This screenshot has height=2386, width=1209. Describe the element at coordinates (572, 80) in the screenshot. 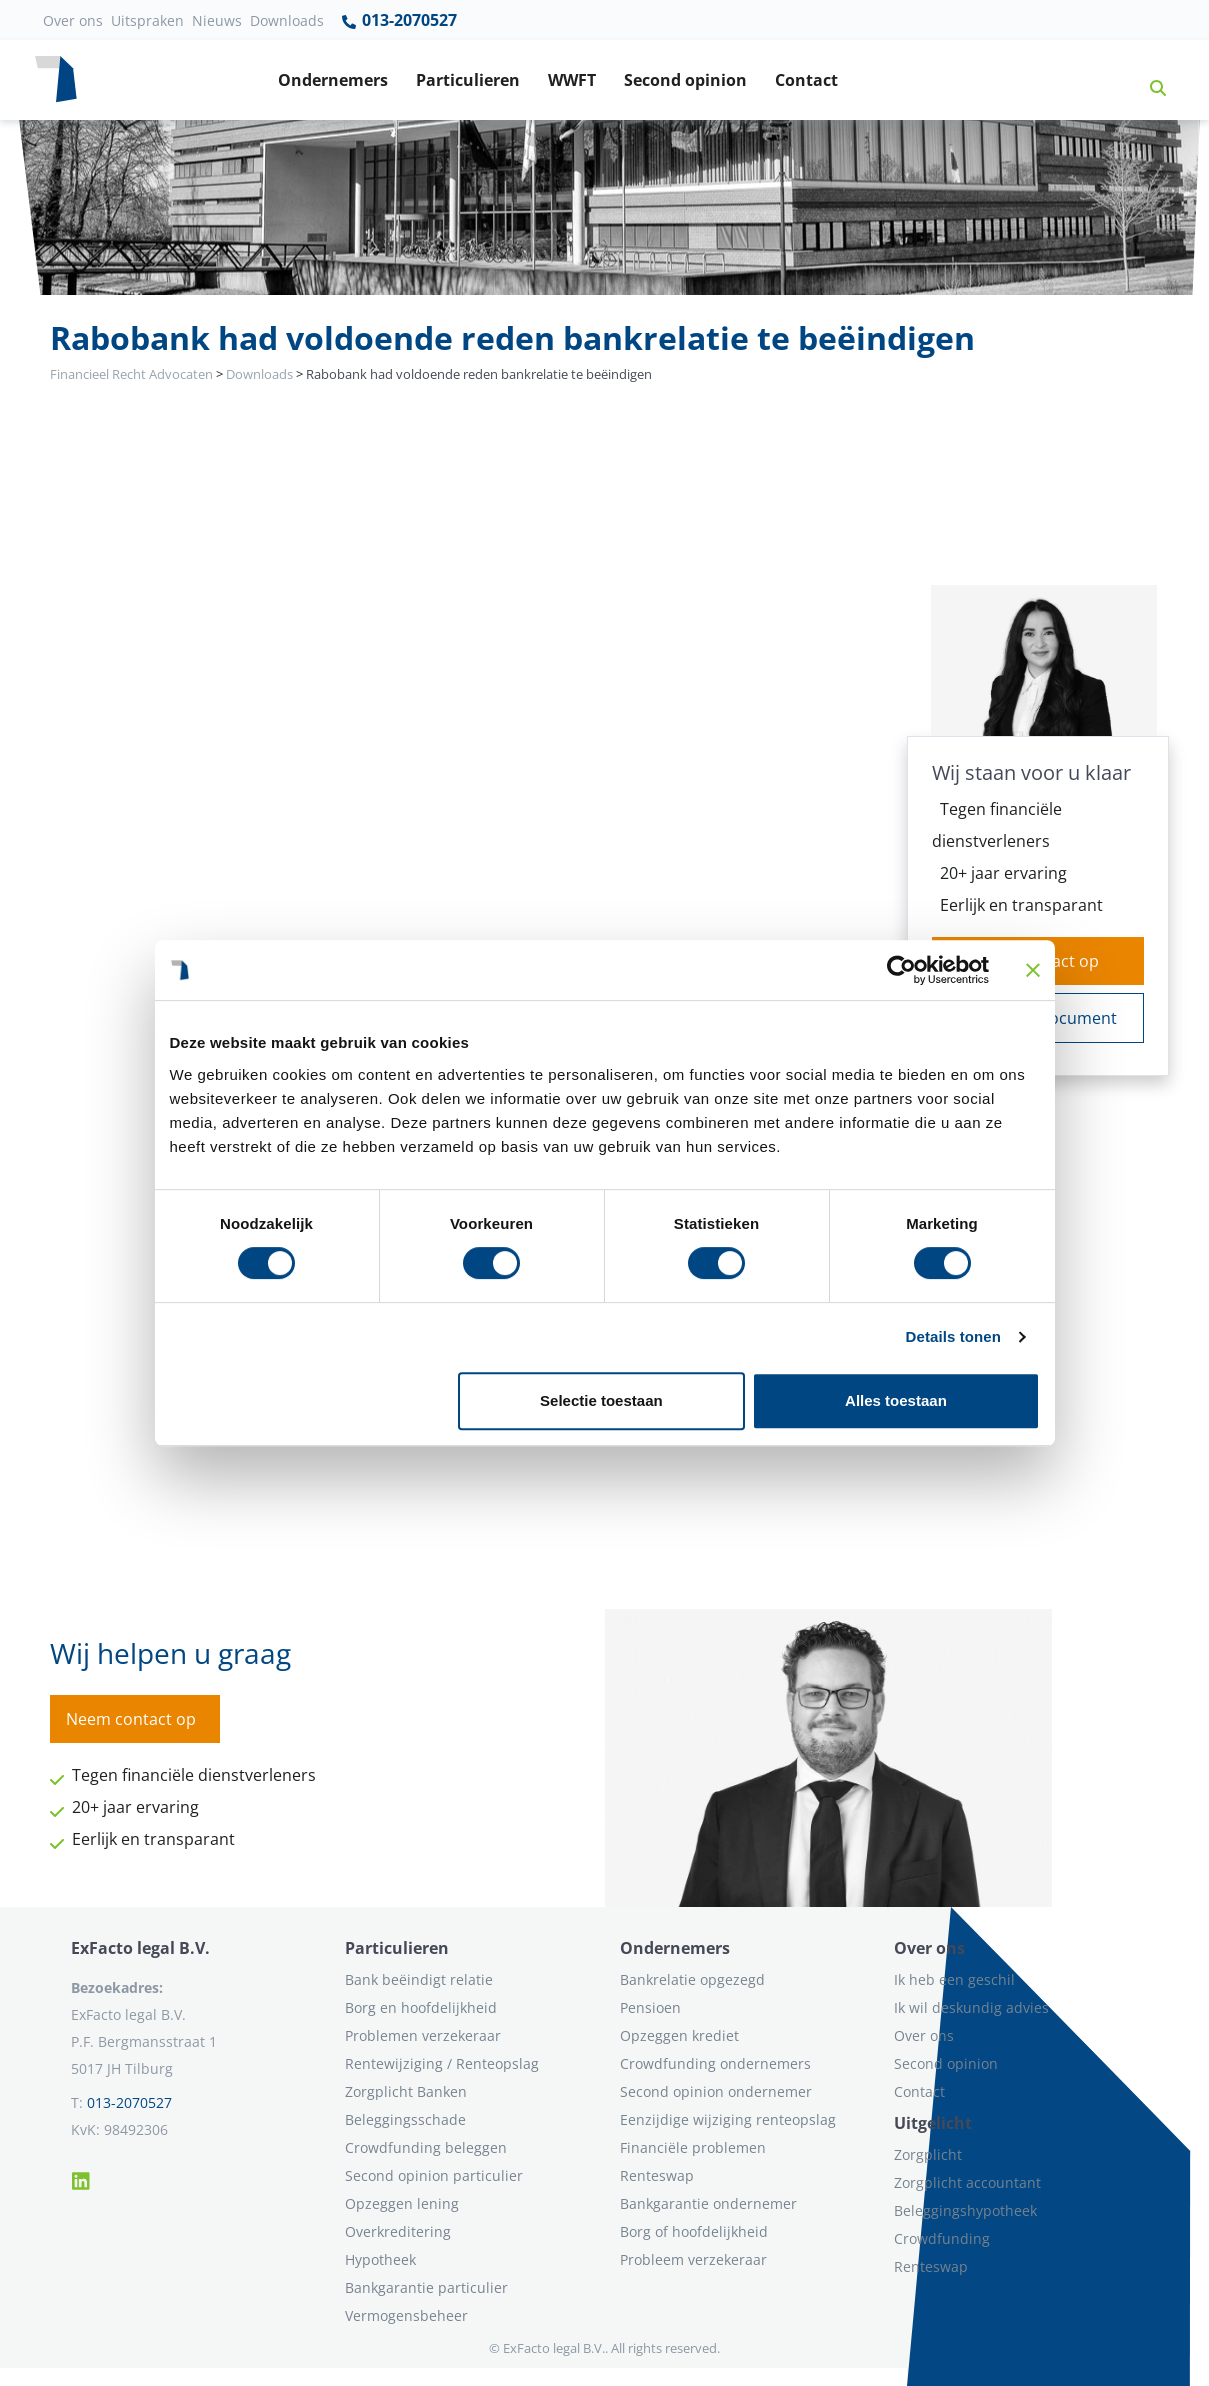

I see `WWFT` at that location.